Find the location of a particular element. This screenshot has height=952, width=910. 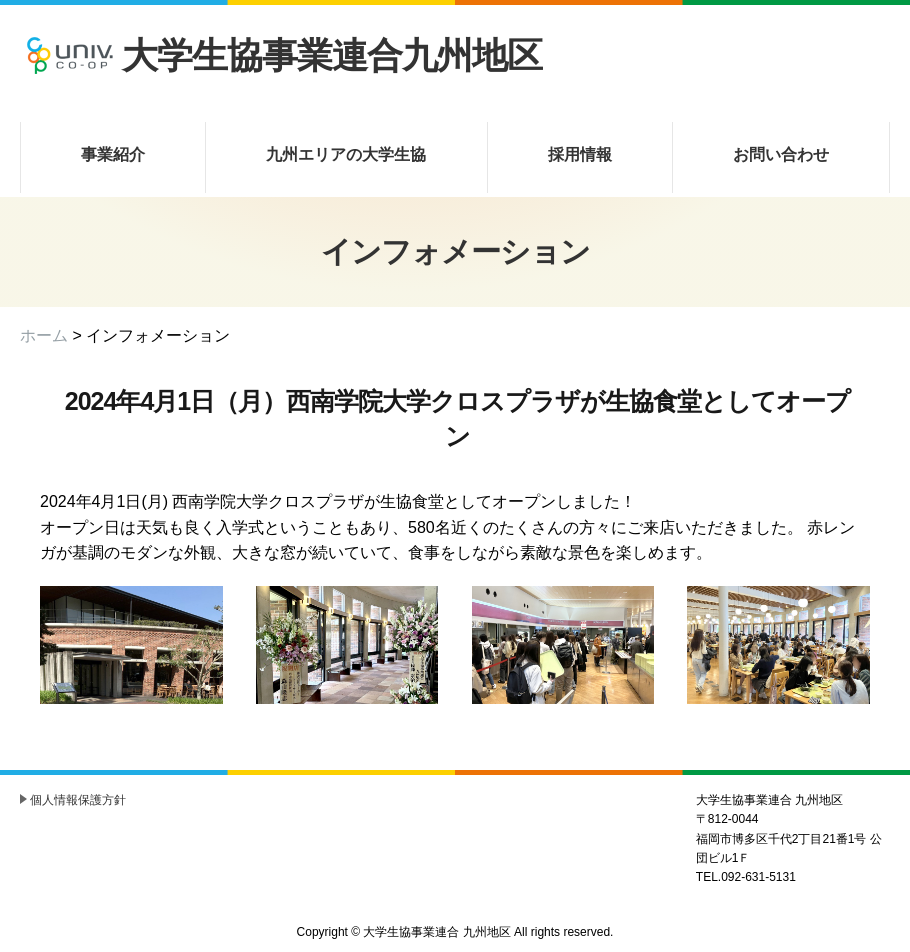

採用情報 is located at coordinates (580, 154).